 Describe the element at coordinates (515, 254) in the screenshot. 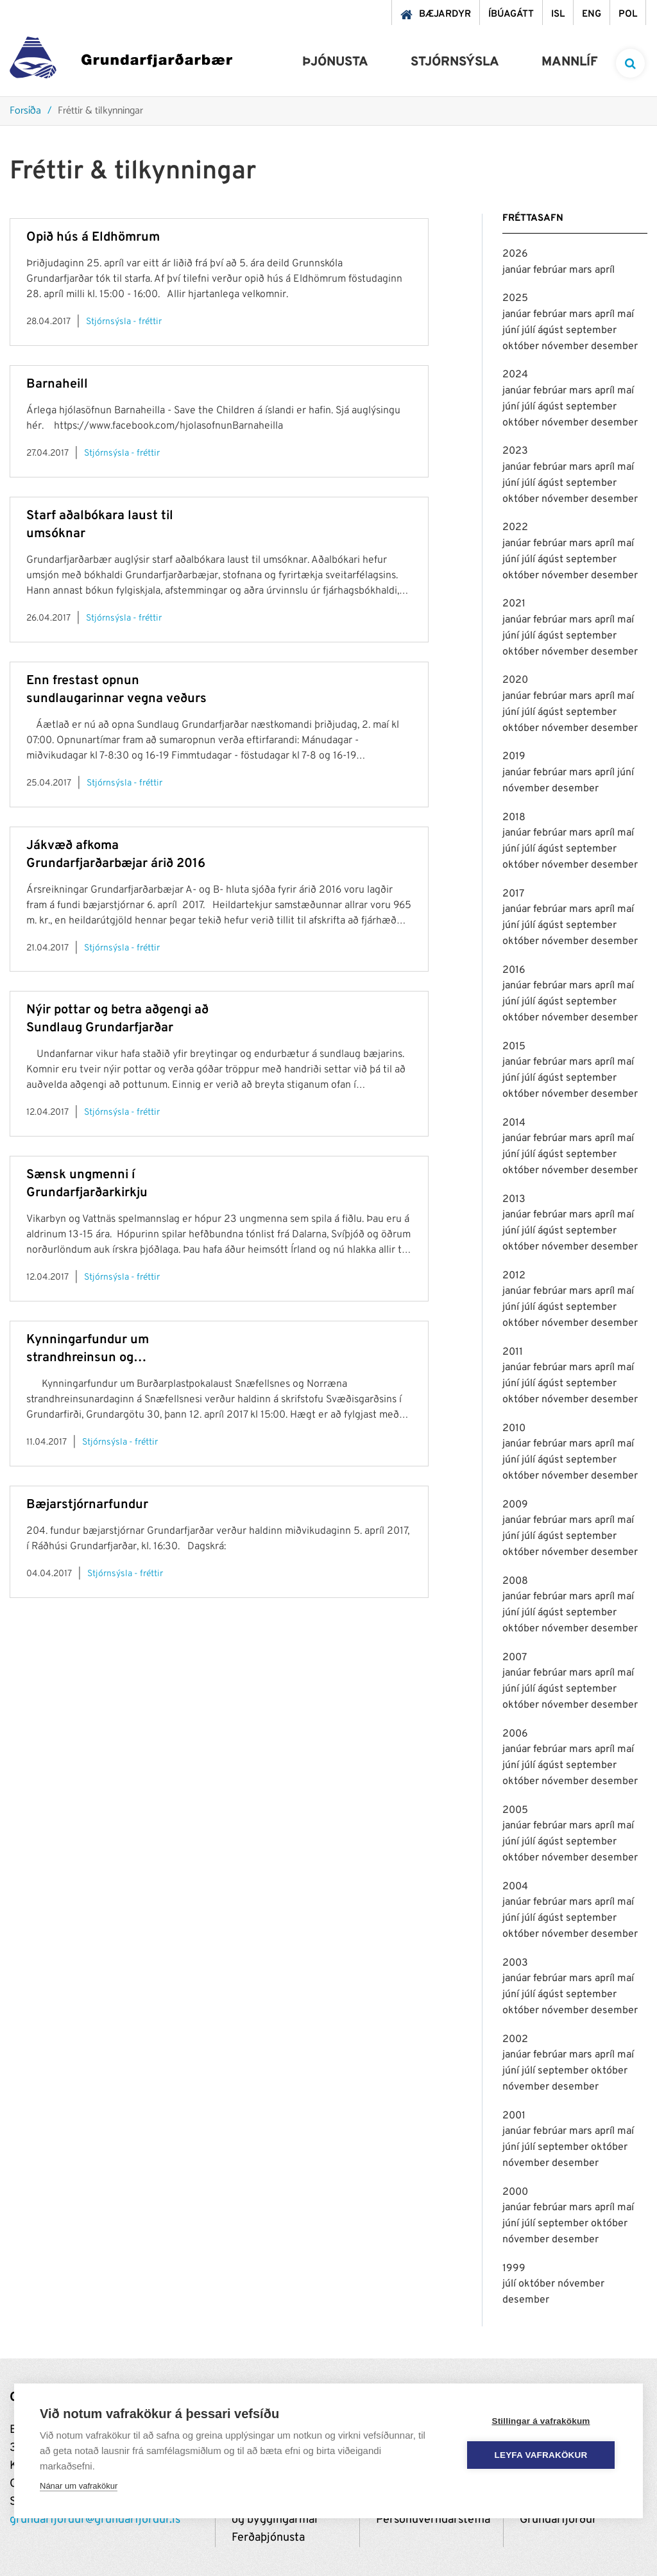

I see `2026` at that location.